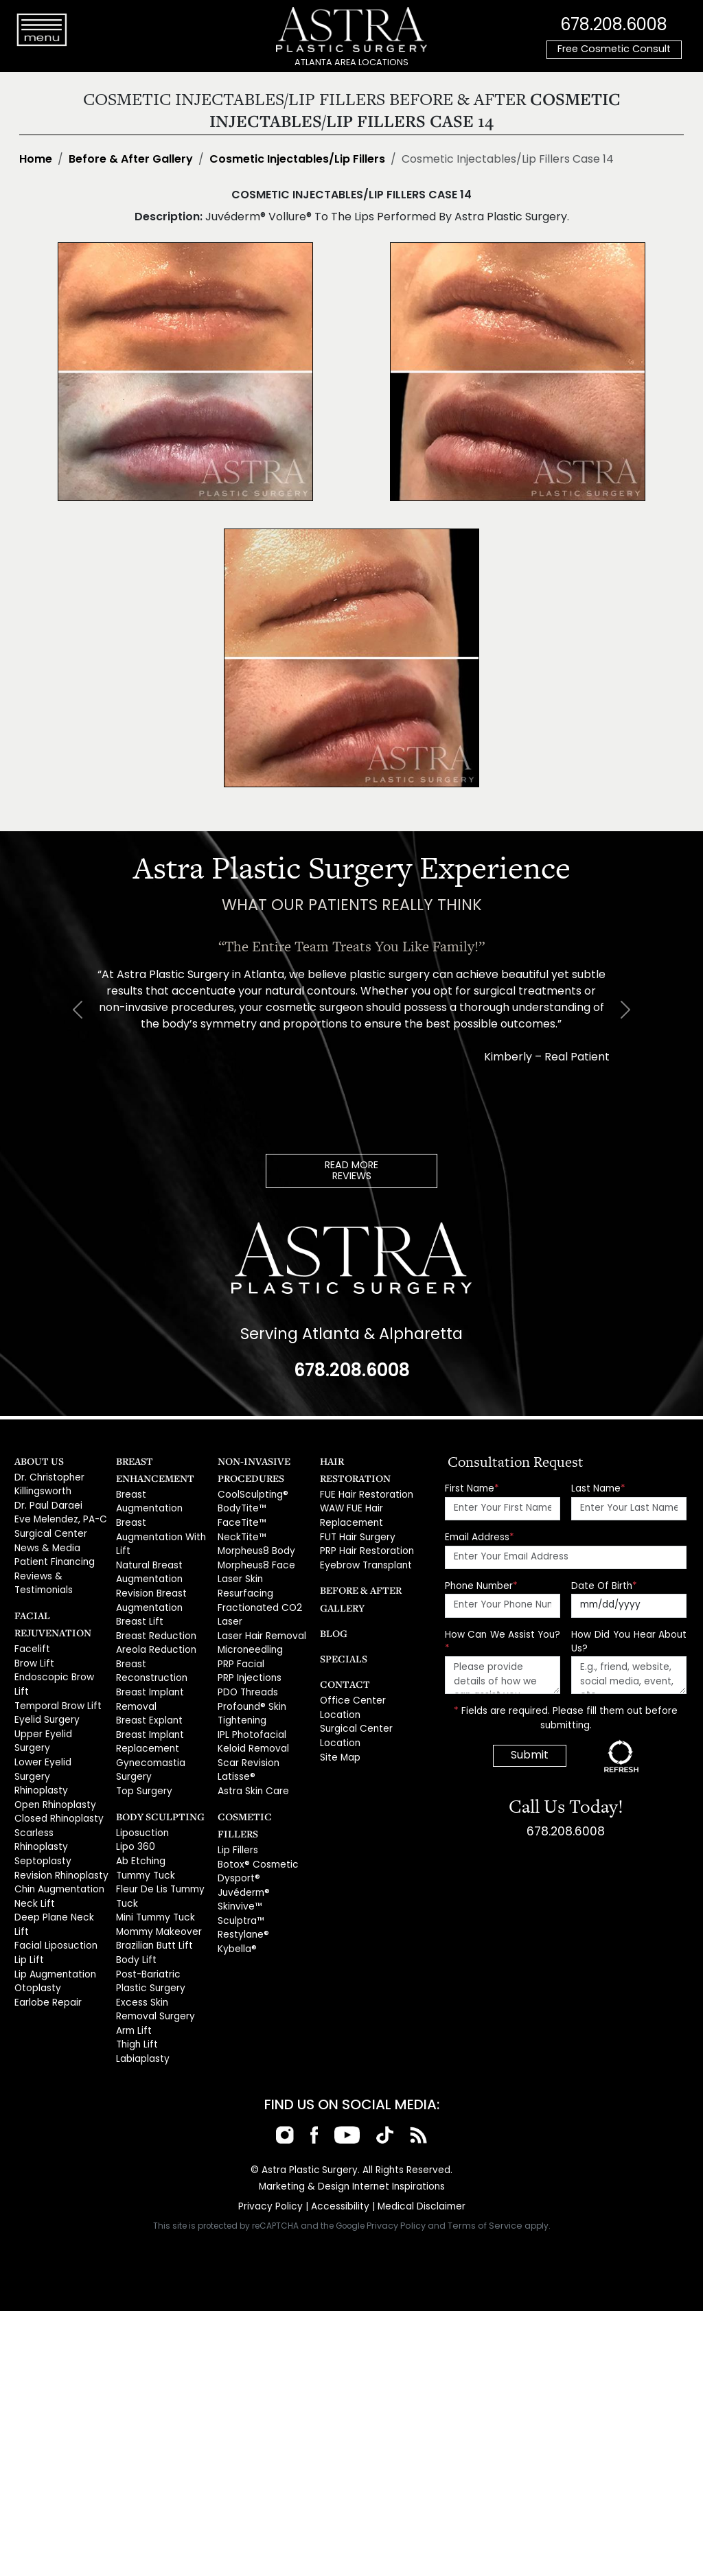 The height and width of the screenshot is (2576, 703). I want to click on Open Rhinoplasty, so click(53, 1744).